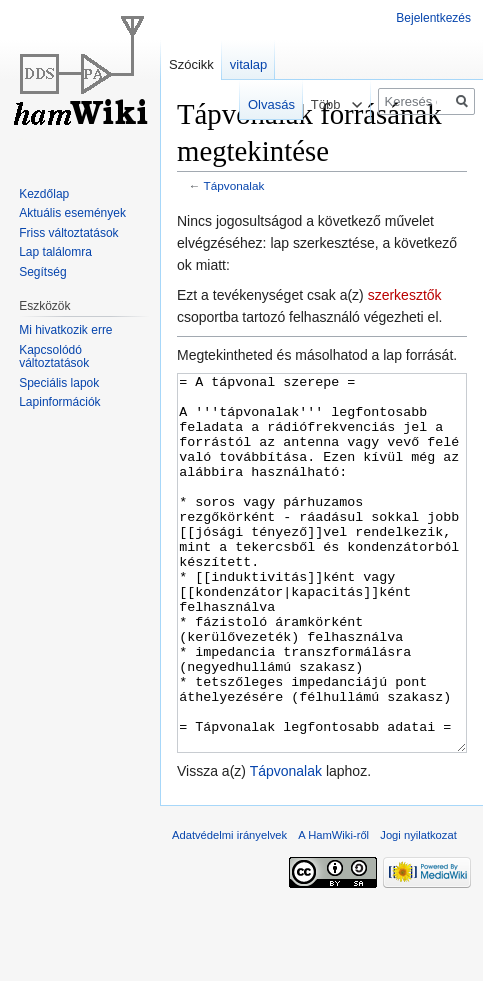 The image size is (483, 981). I want to click on Szócikk, so click(191, 64).